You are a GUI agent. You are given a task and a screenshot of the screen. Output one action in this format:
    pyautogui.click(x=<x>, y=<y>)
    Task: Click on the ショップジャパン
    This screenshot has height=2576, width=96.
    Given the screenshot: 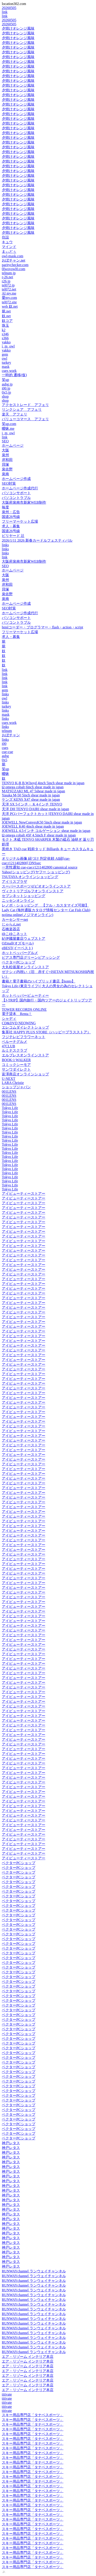 What is the action you would take?
    pyautogui.click(x=16, y=1087)
    